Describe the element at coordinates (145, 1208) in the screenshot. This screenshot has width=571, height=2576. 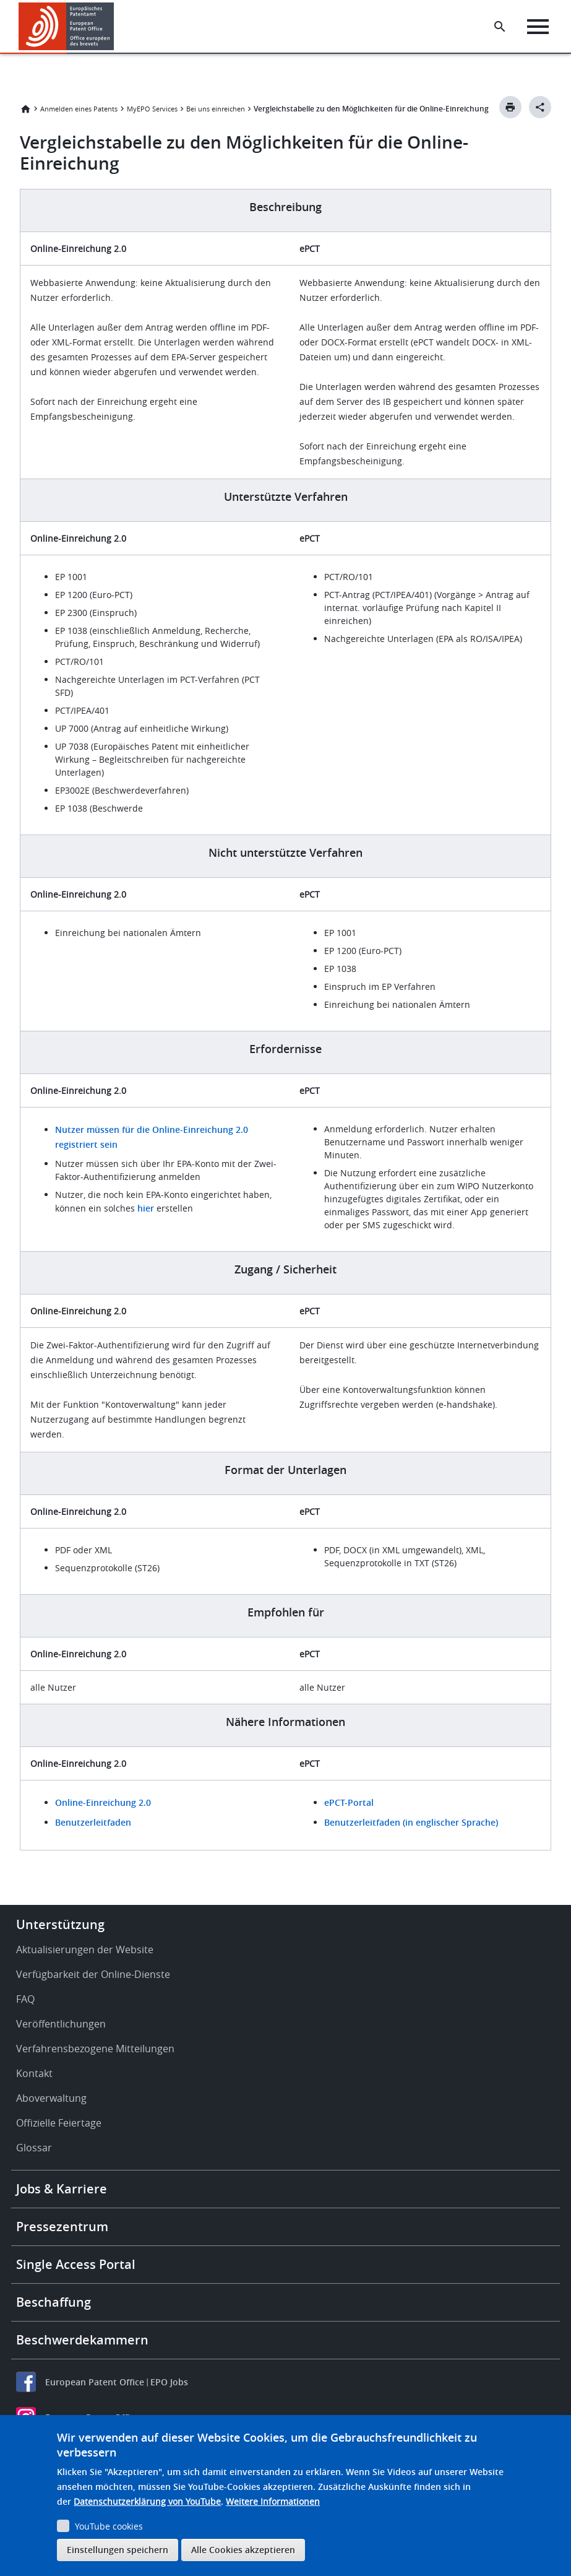
I see `hier` at that location.